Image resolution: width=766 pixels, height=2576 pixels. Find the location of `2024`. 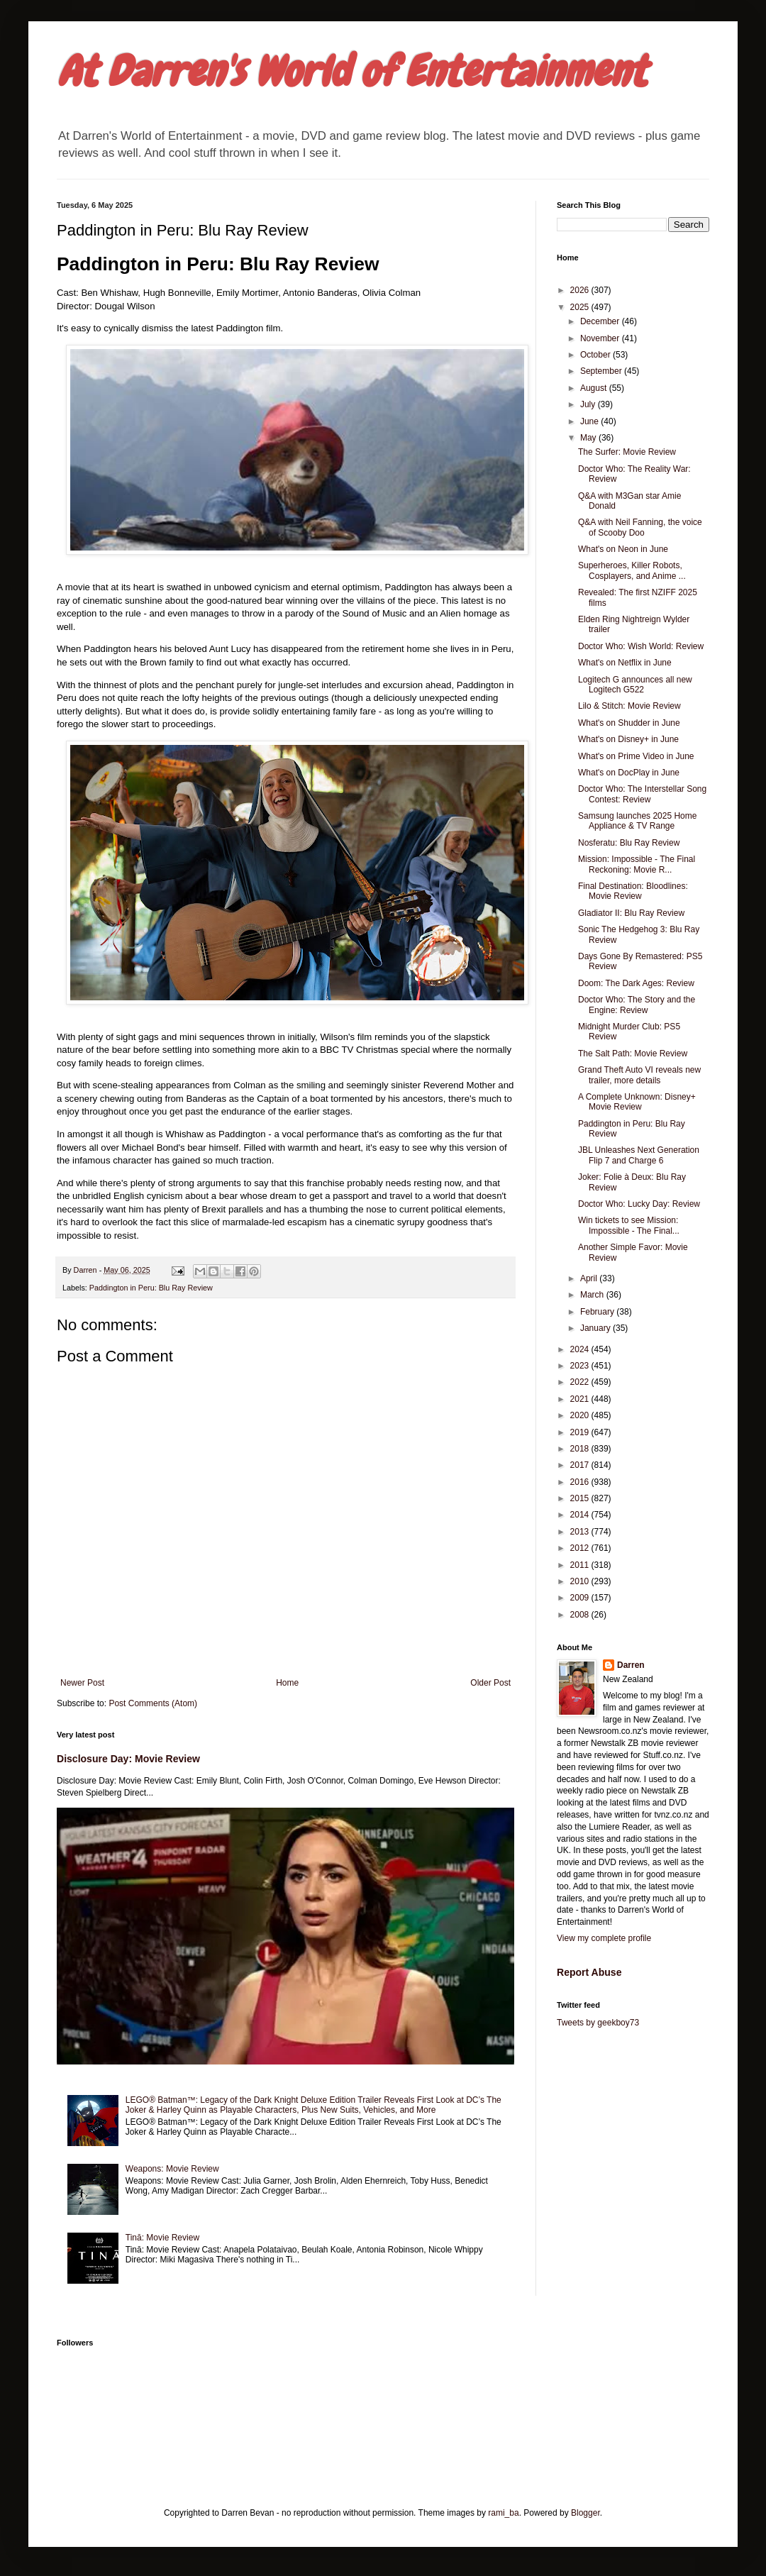

2024 is located at coordinates (581, 1349).